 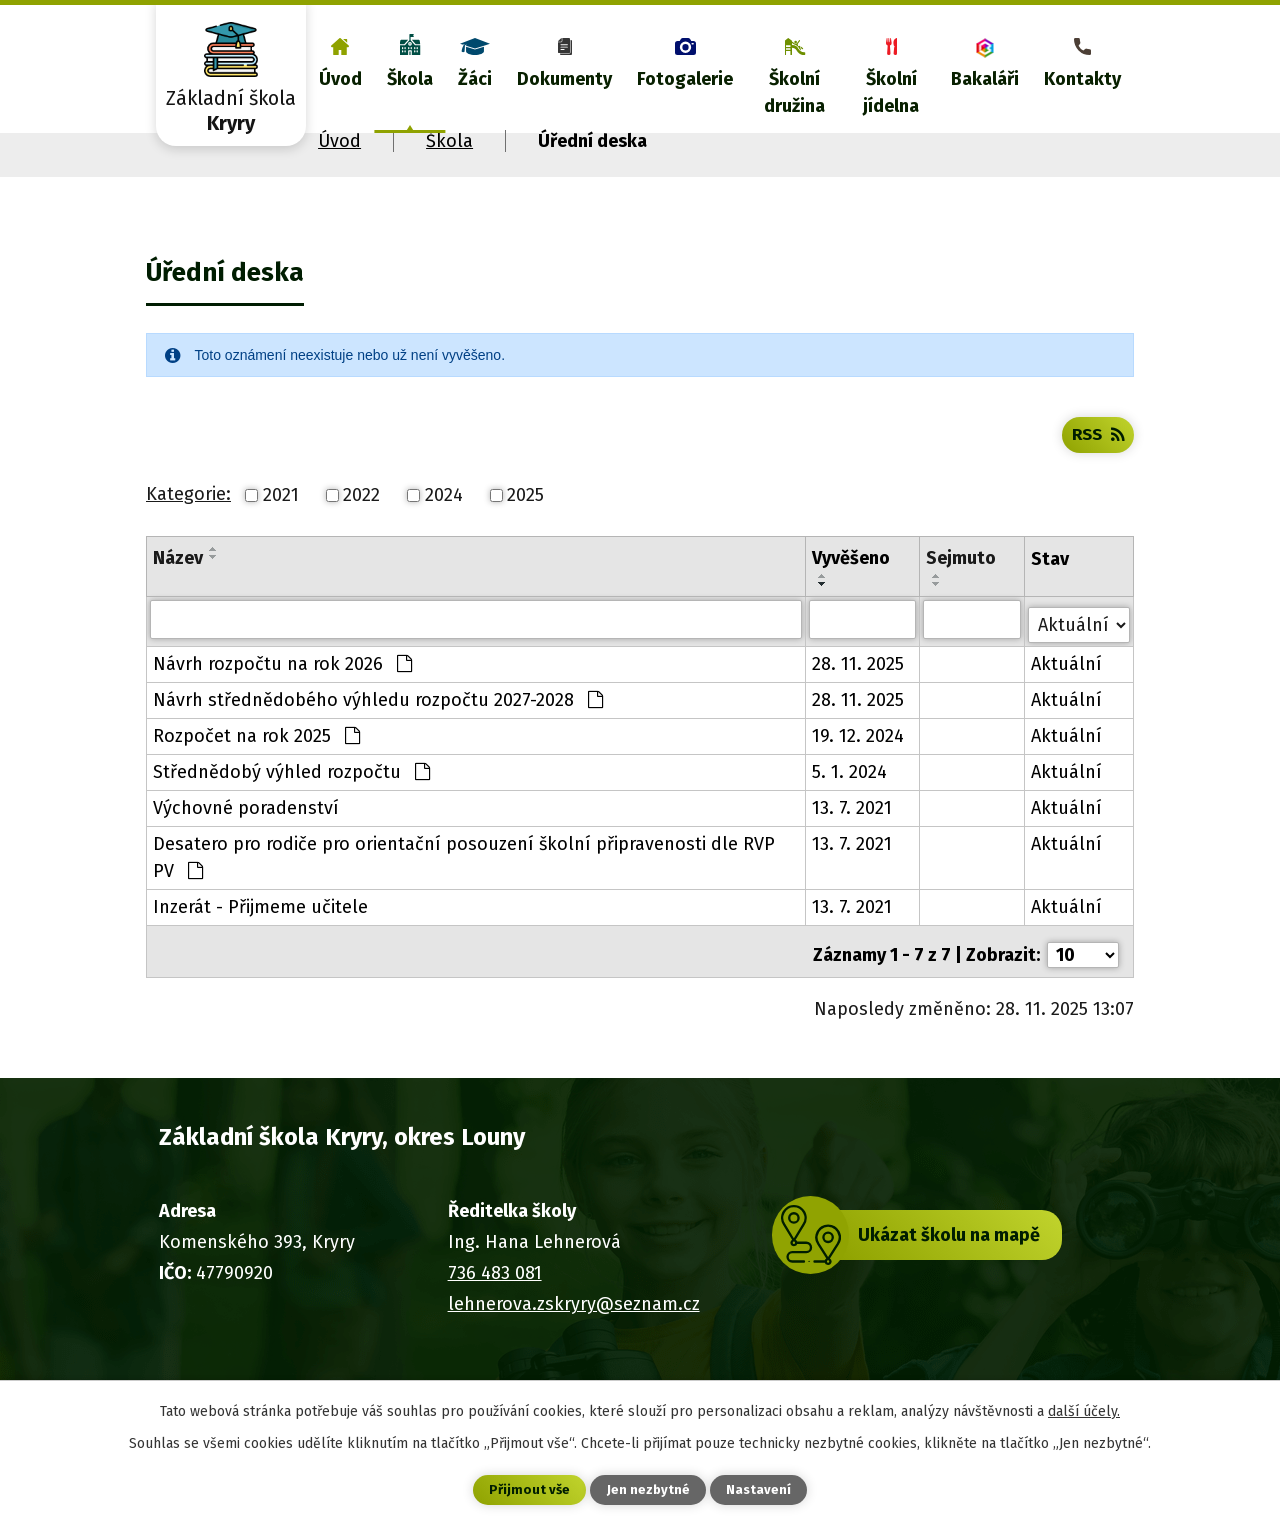 What do you see at coordinates (985, 79) in the screenshot?
I see `Bakaláři` at bounding box center [985, 79].